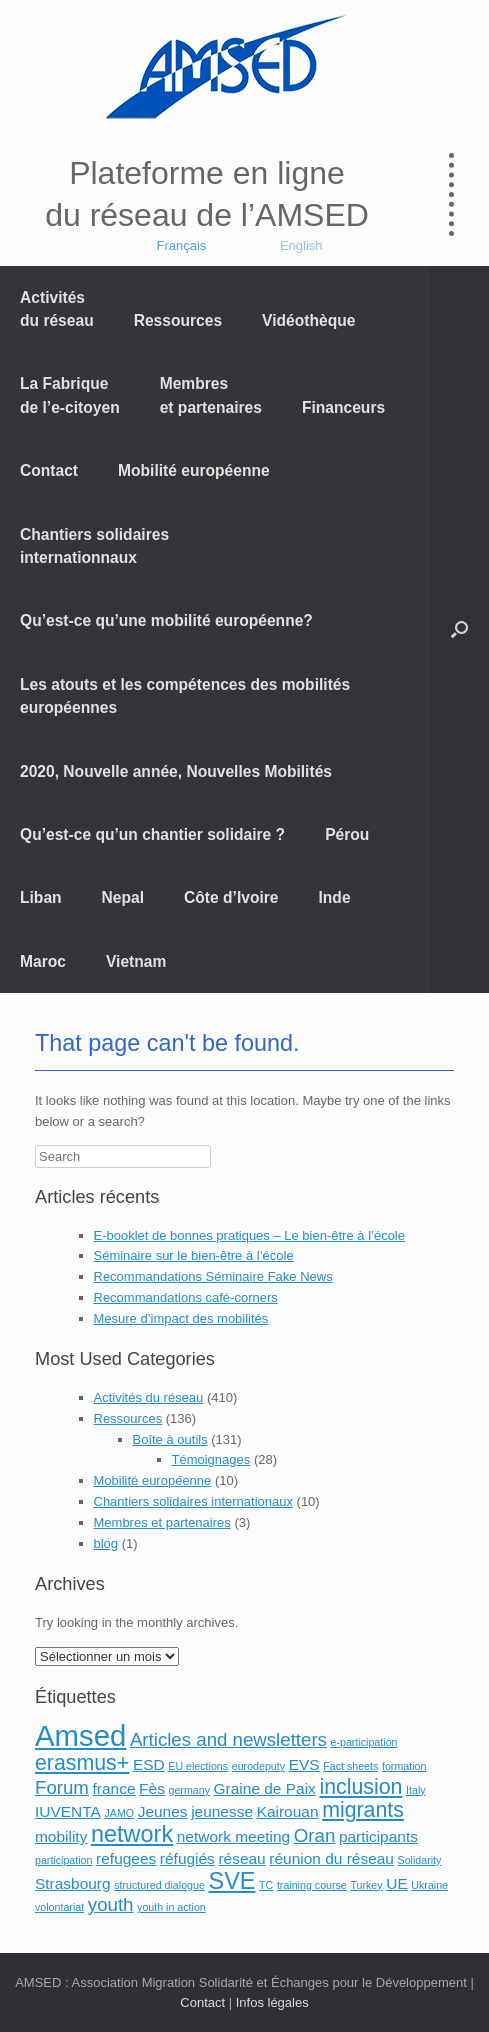 This screenshot has width=489, height=2032. Describe the element at coordinates (266, 1885) in the screenshot. I see `TC [TC (1 élément)]` at that location.